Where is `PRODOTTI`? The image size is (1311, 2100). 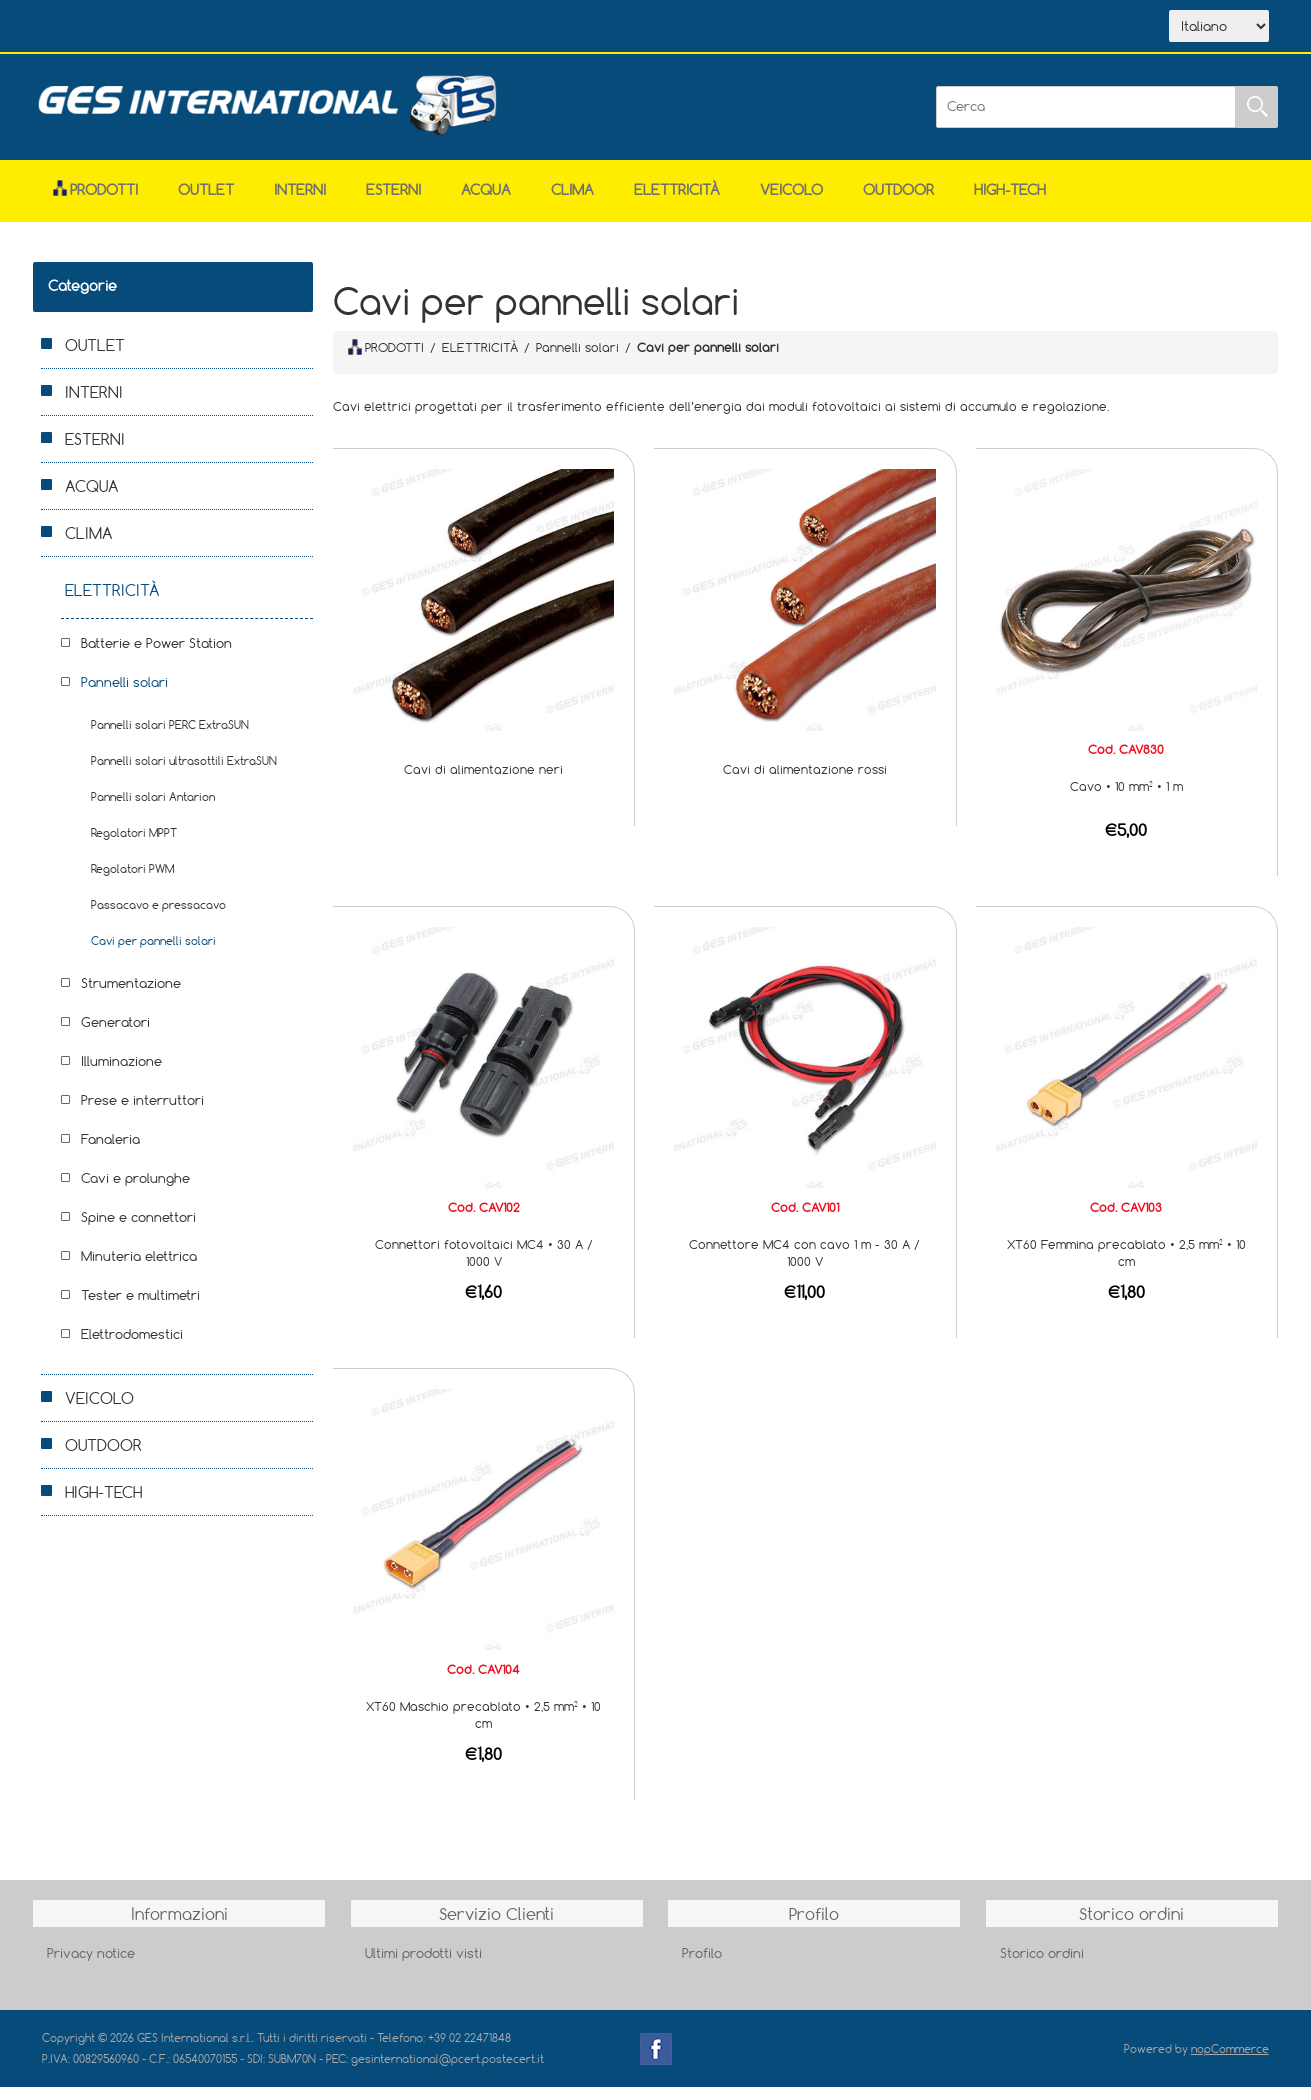 PRODOTTI is located at coordinates (386, 360).